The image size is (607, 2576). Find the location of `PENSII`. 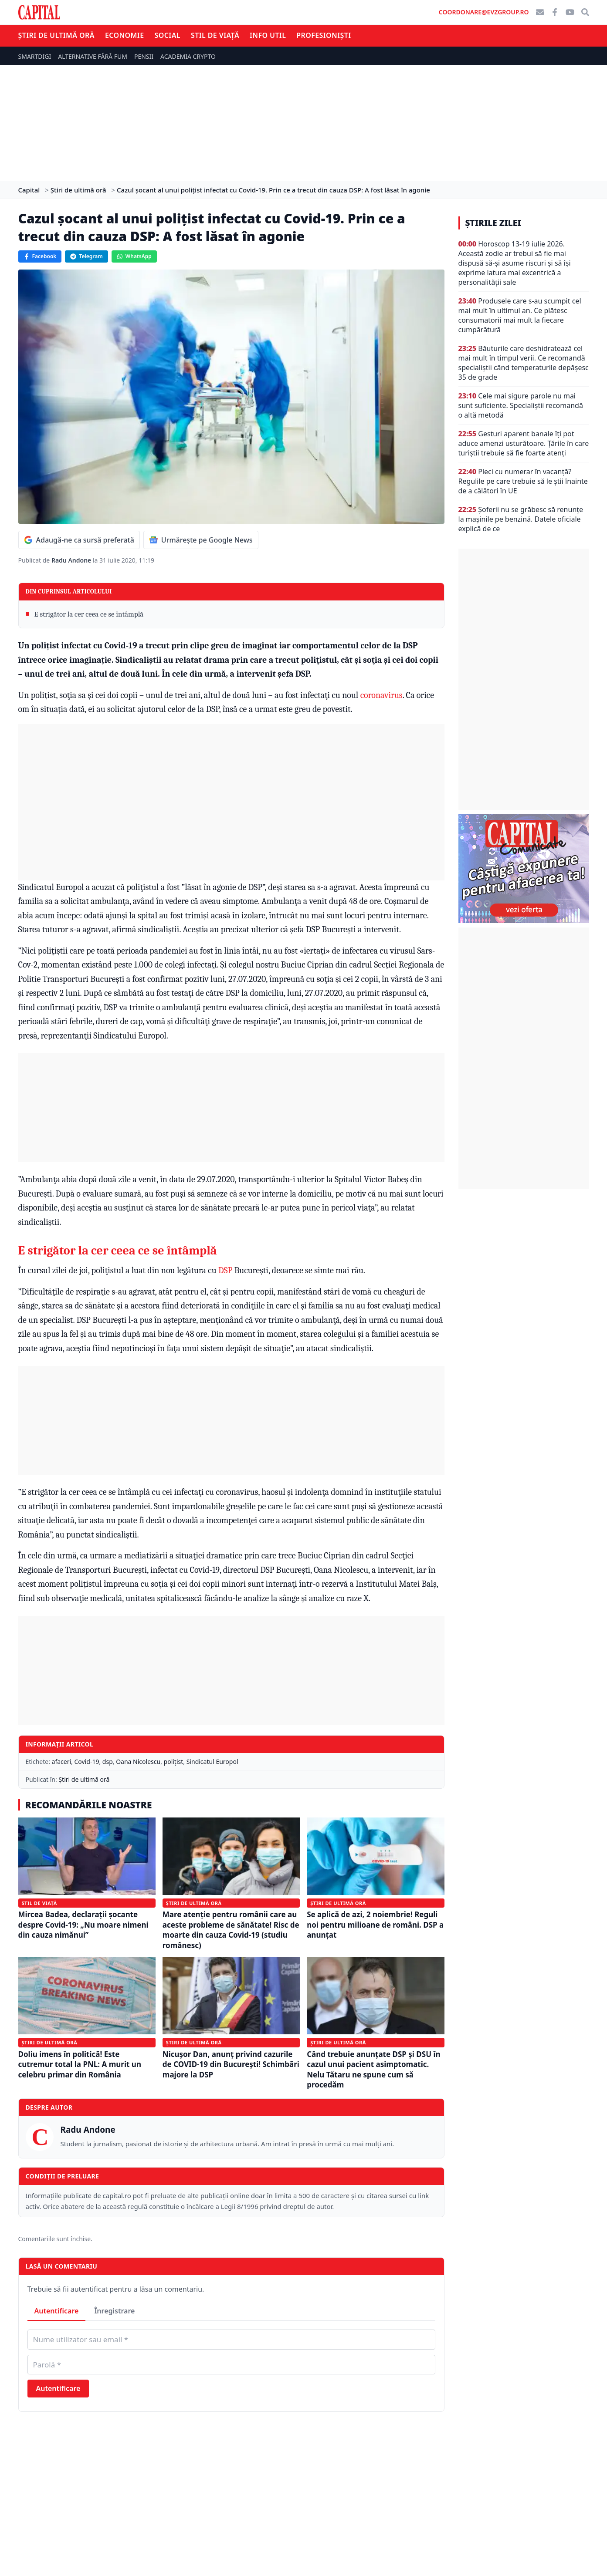

PENSII is located at coordinates (143, 56).